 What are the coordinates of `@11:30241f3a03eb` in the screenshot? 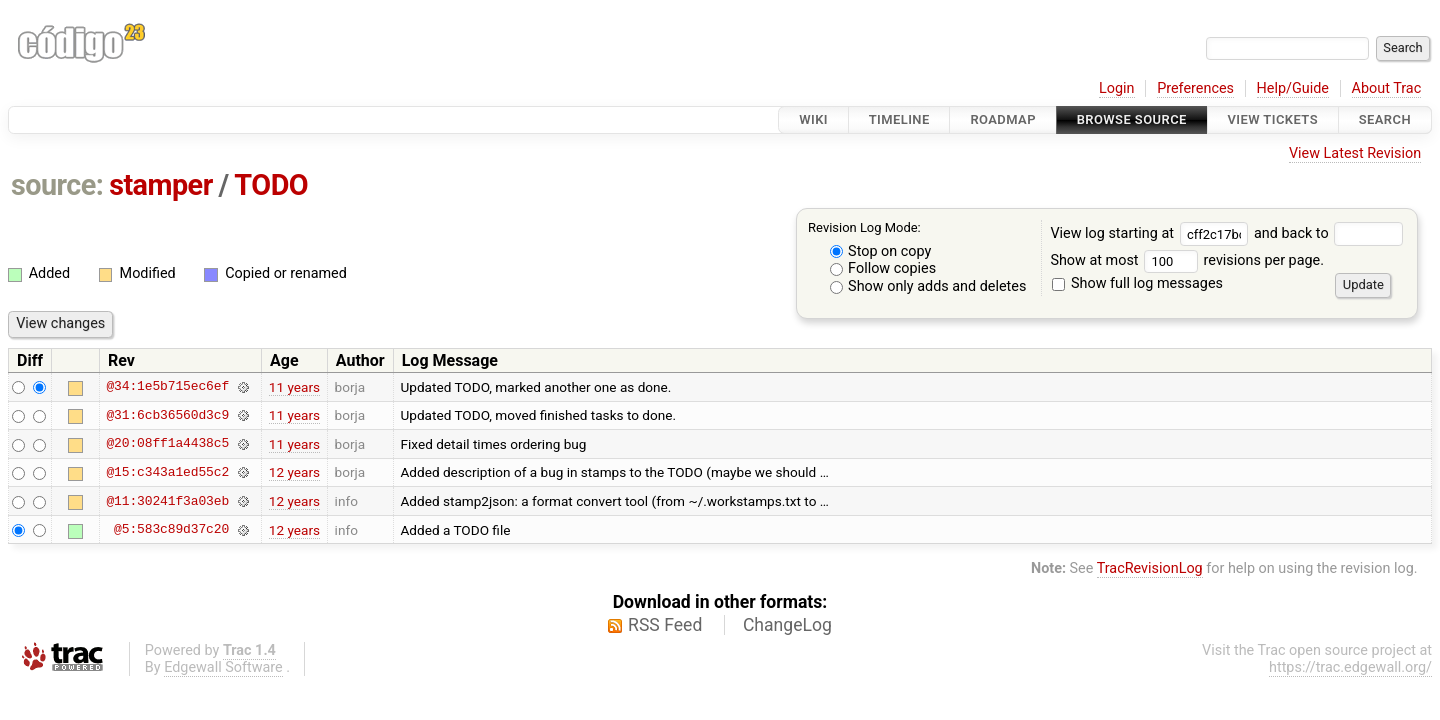 It's located at (167, 501).